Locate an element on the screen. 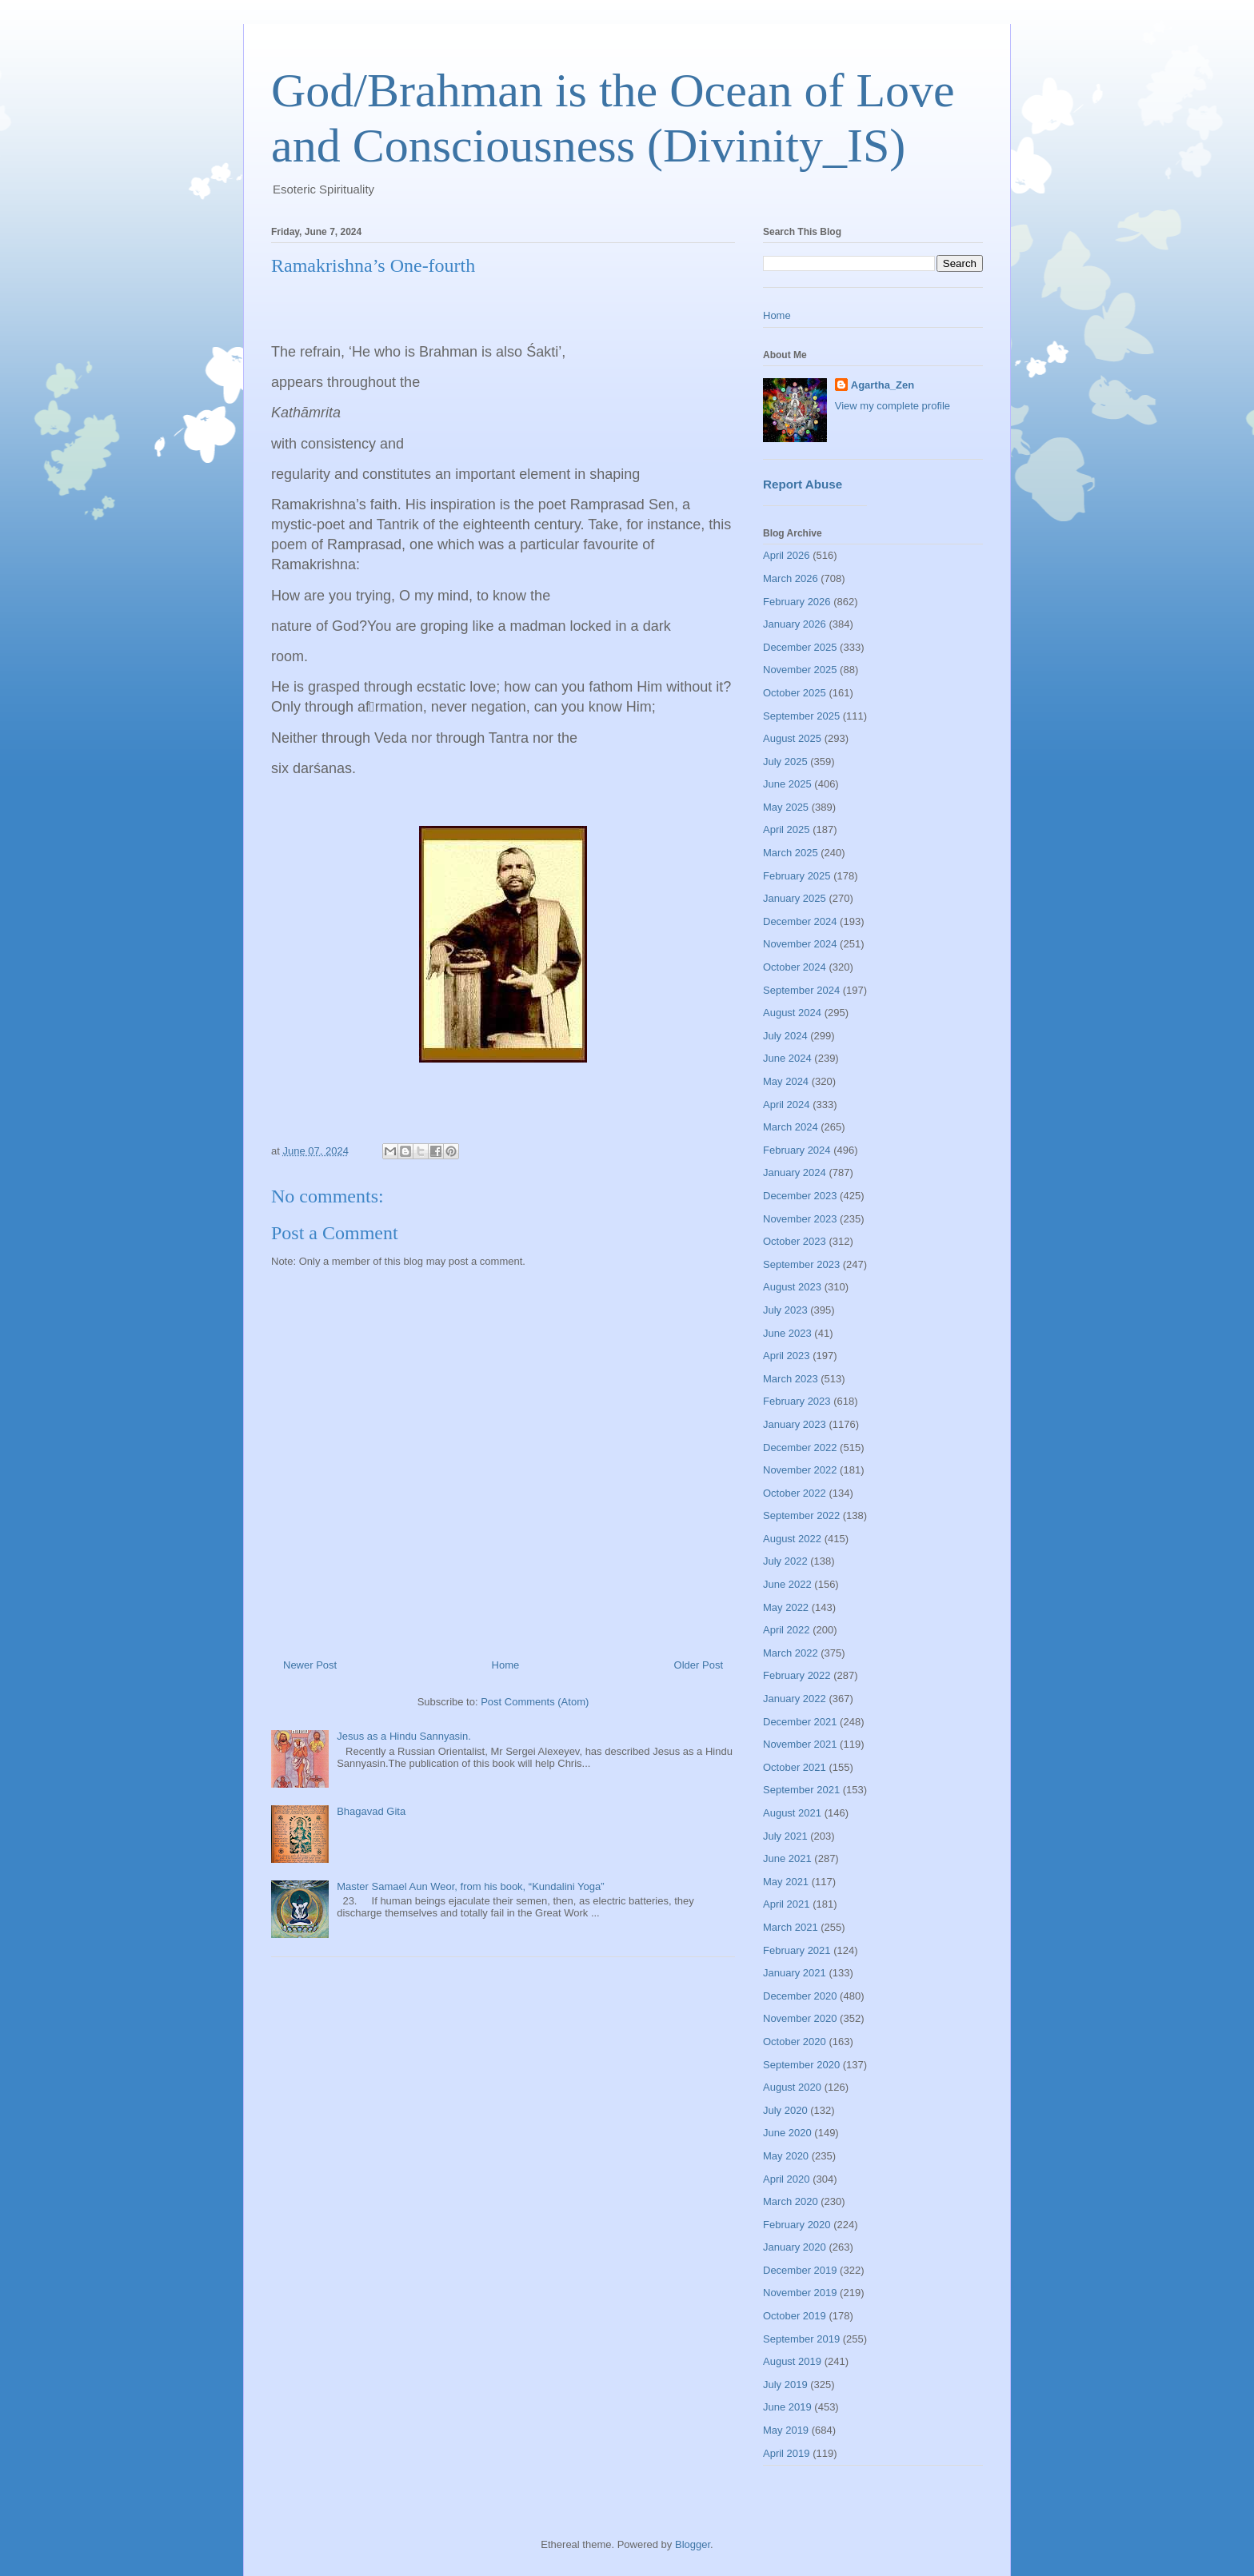  July 2022 is located at coordinates (785, 1561).